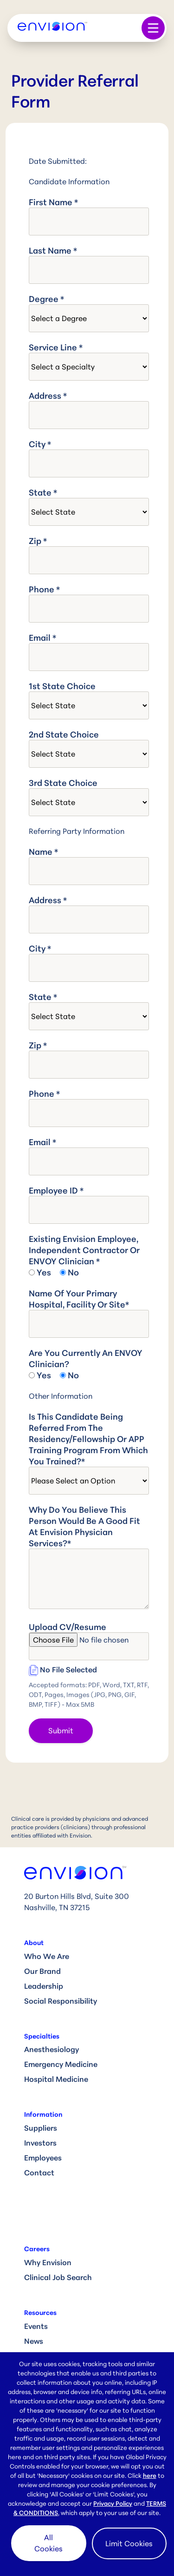 The height and width of the screenshot is (2576, 174). What do you see at coordinates (53, 202) in the screenshot?
I see `First Name *` at bounding box center [53, 202].